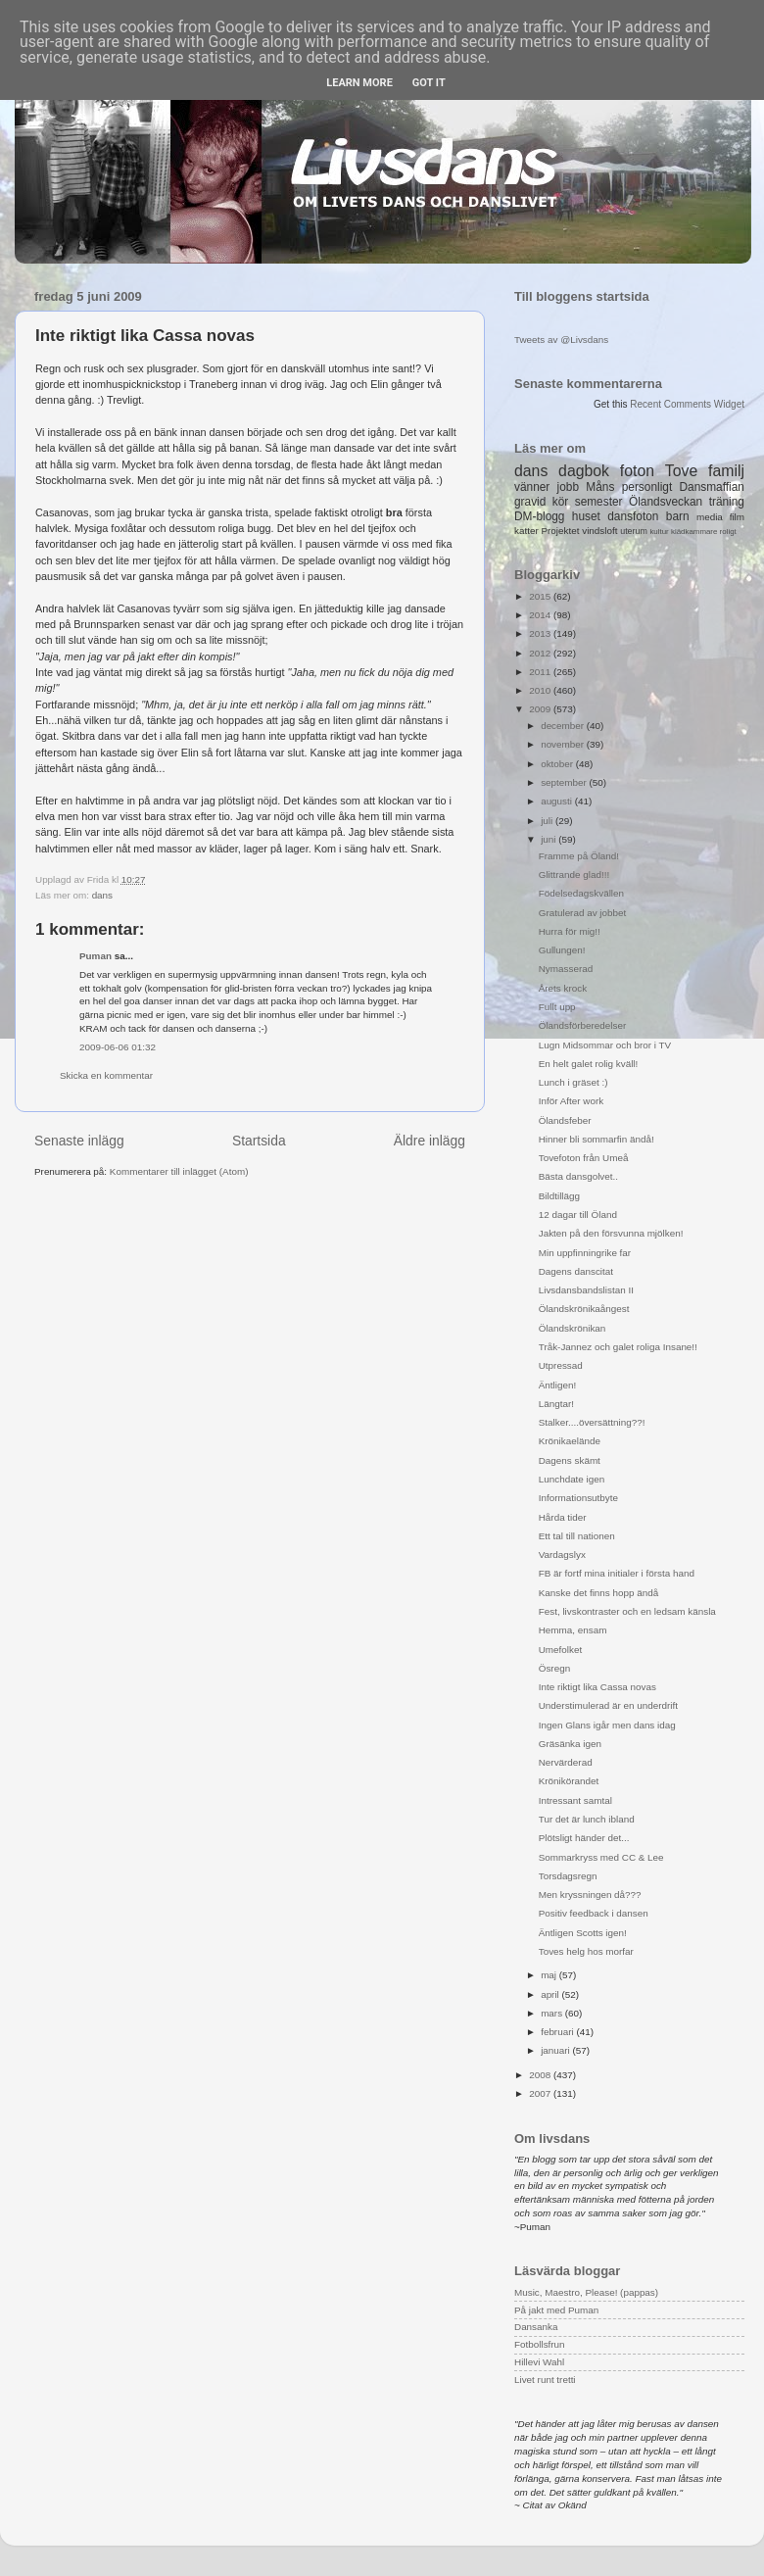 This screenshot has height=2576, width=764. I want to click on 2011, so click(541, 671).